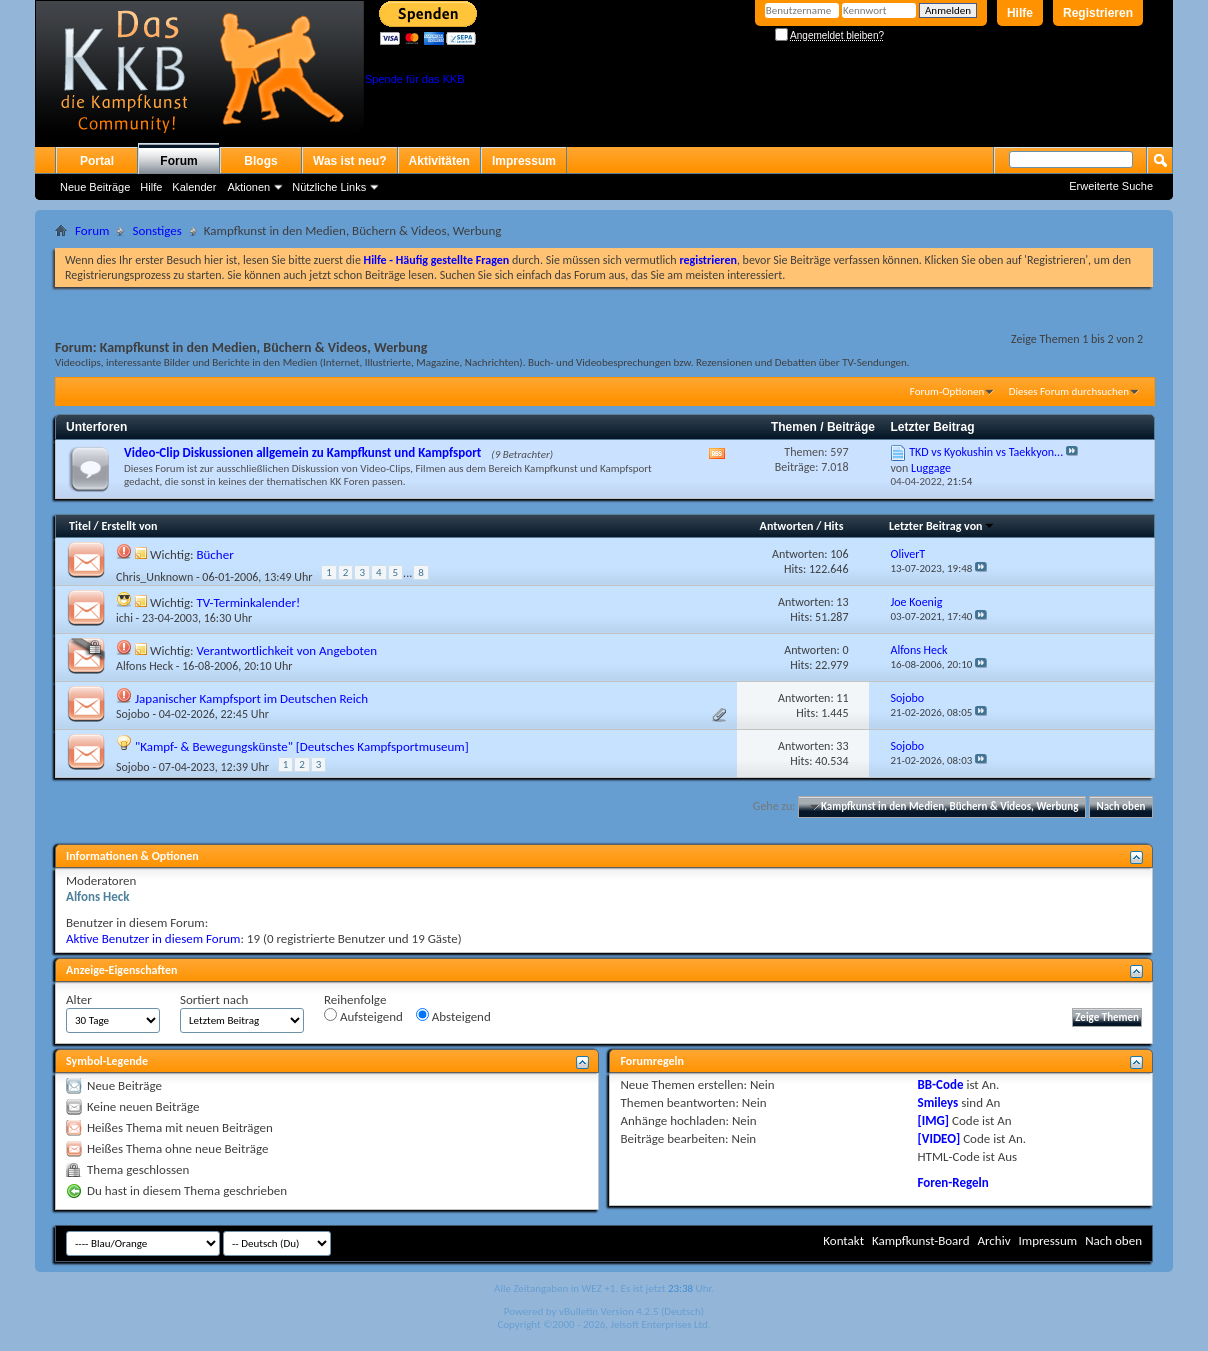 This screenshot has height=1351, width=1208. What do you see at coordinates (302, 452) in the screenshot?
I see `Video-Clip Diskussionen allgemein zu Kampfkunst und Kampfsport` at bounding box center [302, 452].